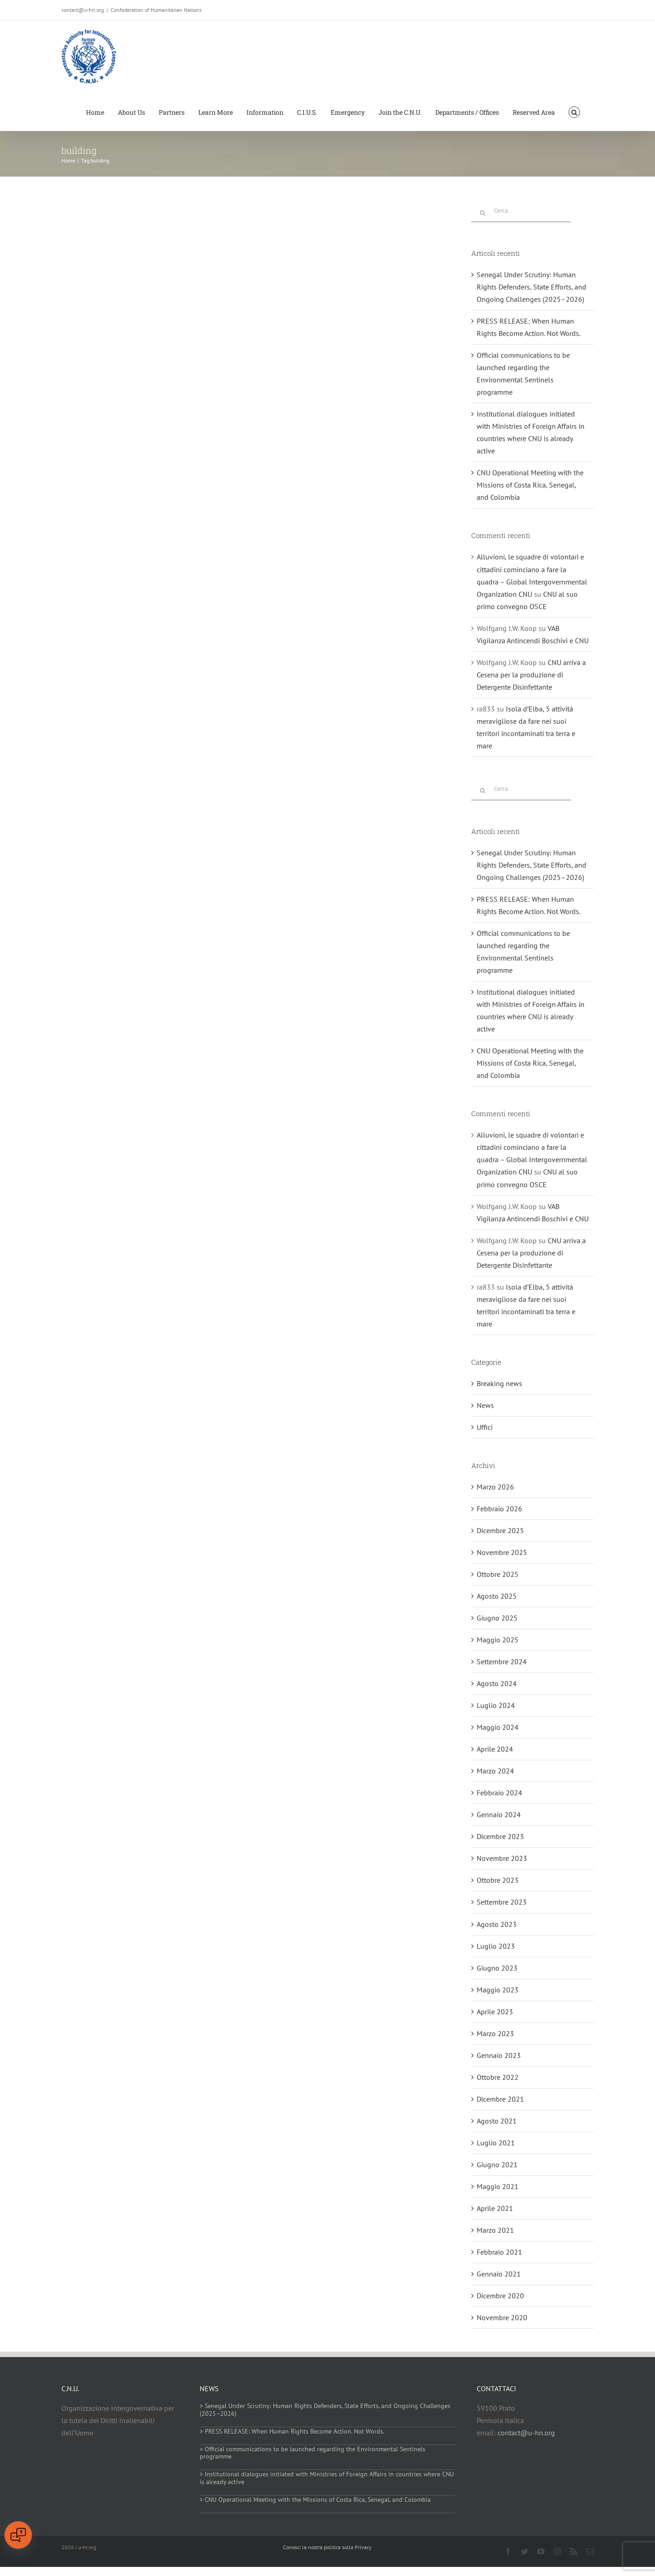 The height and width of the screenshot is (2576, 655). Describe the element at coordinates (495, 2033) in the screenshot. I see `Marzo 2023` at that location.